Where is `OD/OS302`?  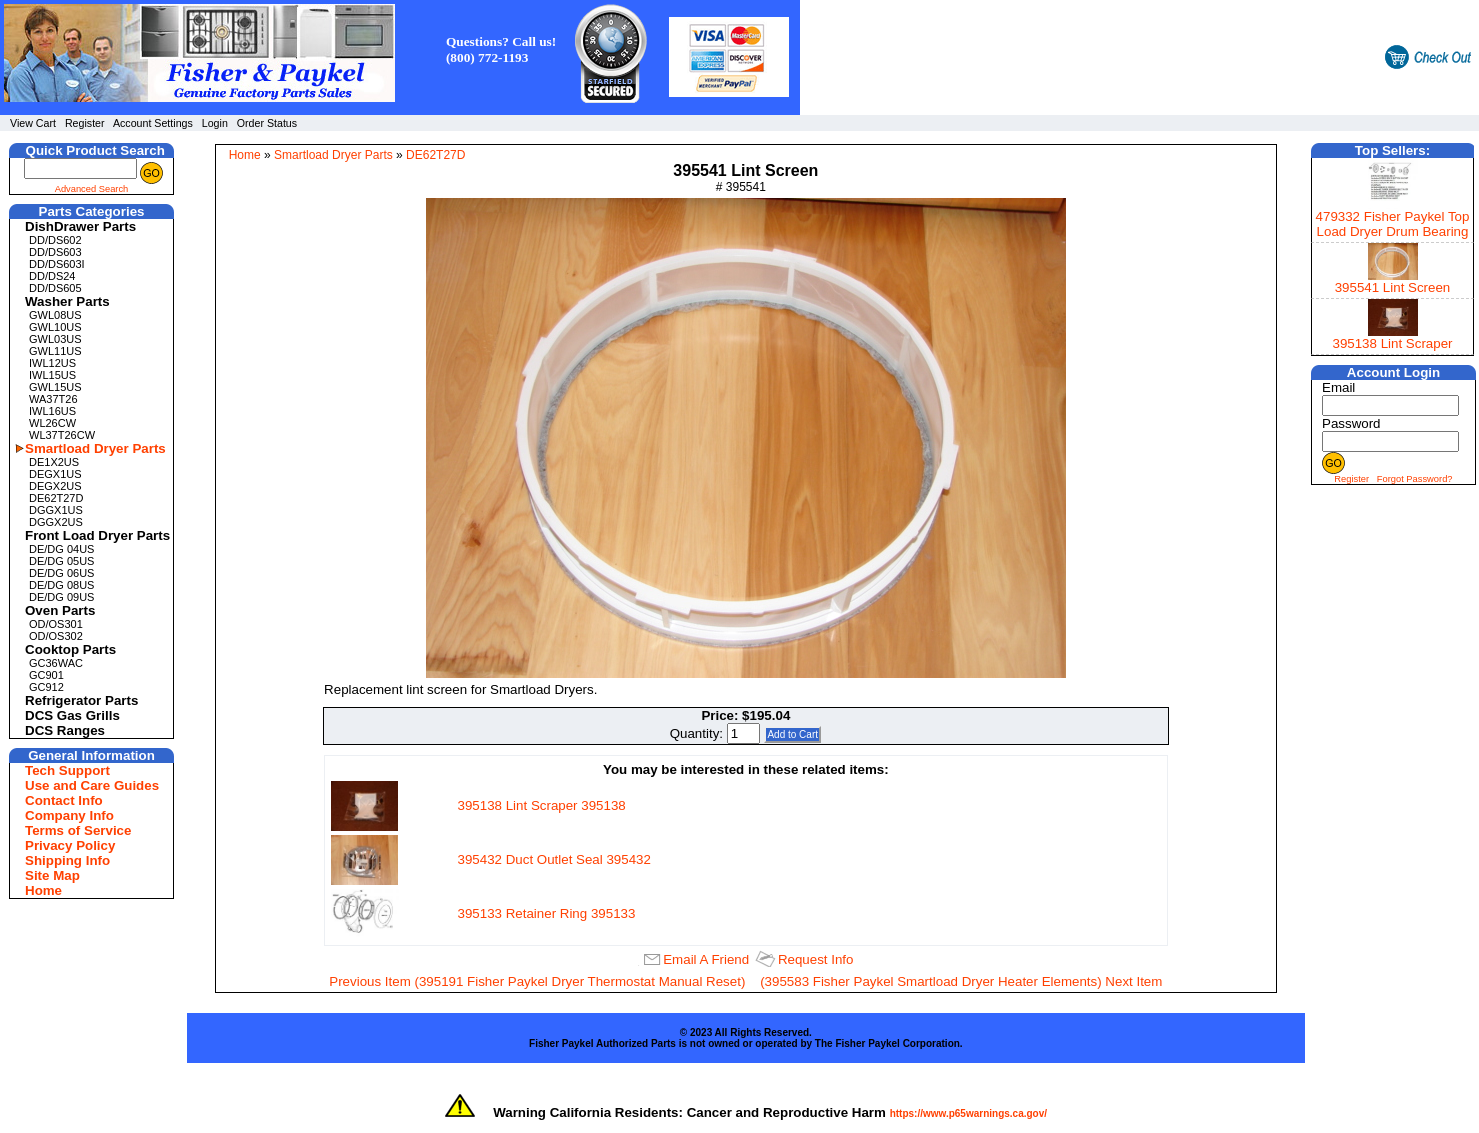 OD/OS302 is located at coordinates (56, 636).